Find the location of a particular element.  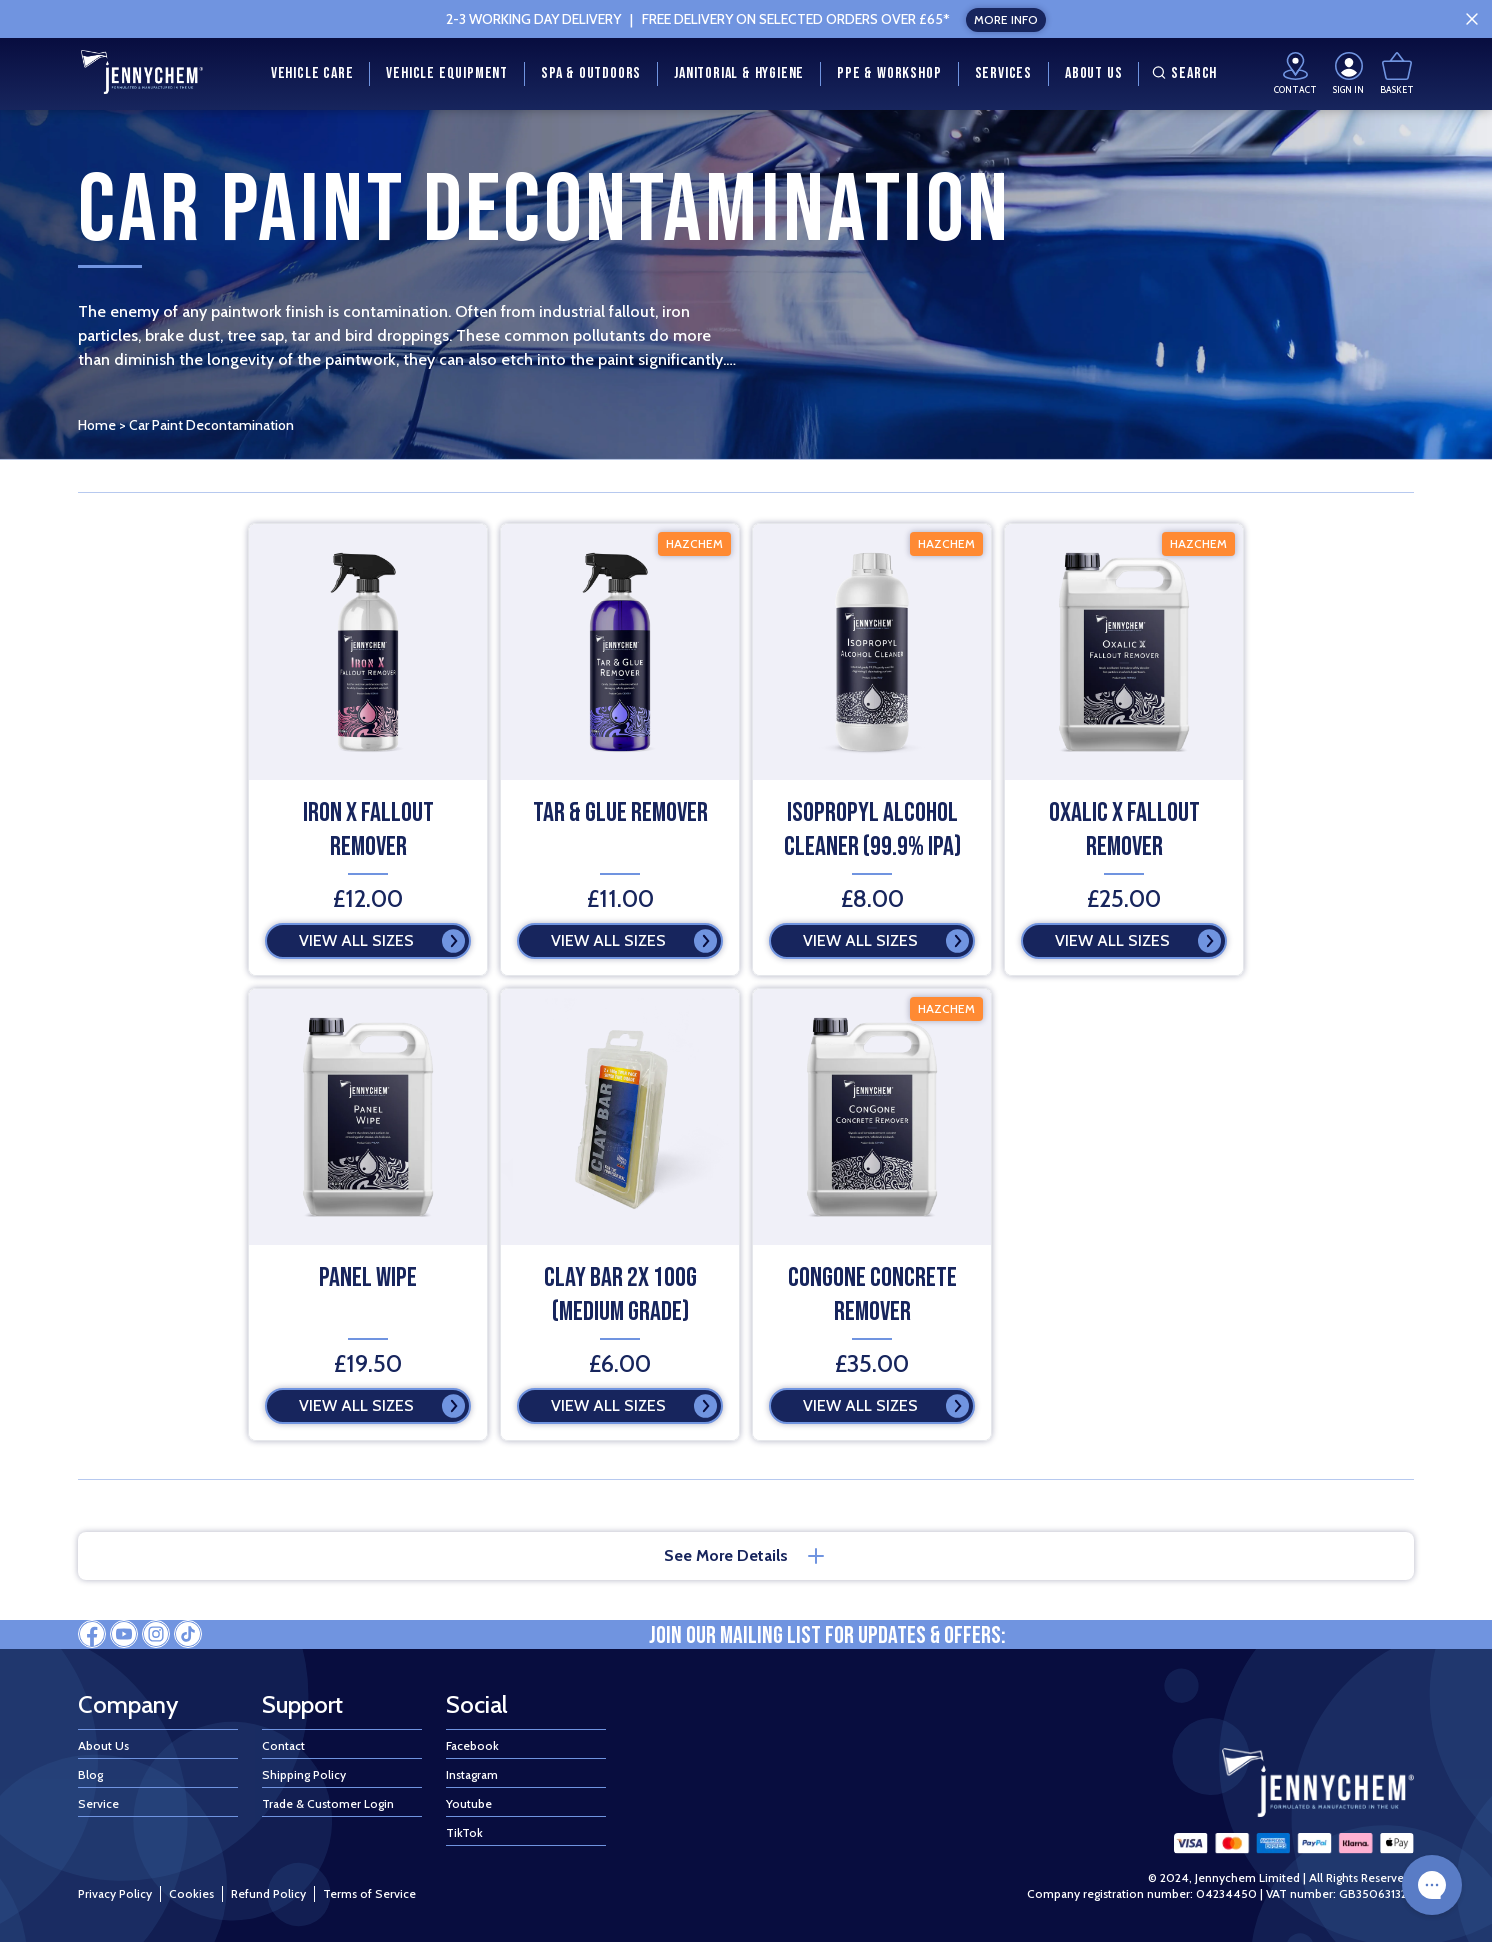

About Us [menuitem] is located at coordinates (1093, 73).